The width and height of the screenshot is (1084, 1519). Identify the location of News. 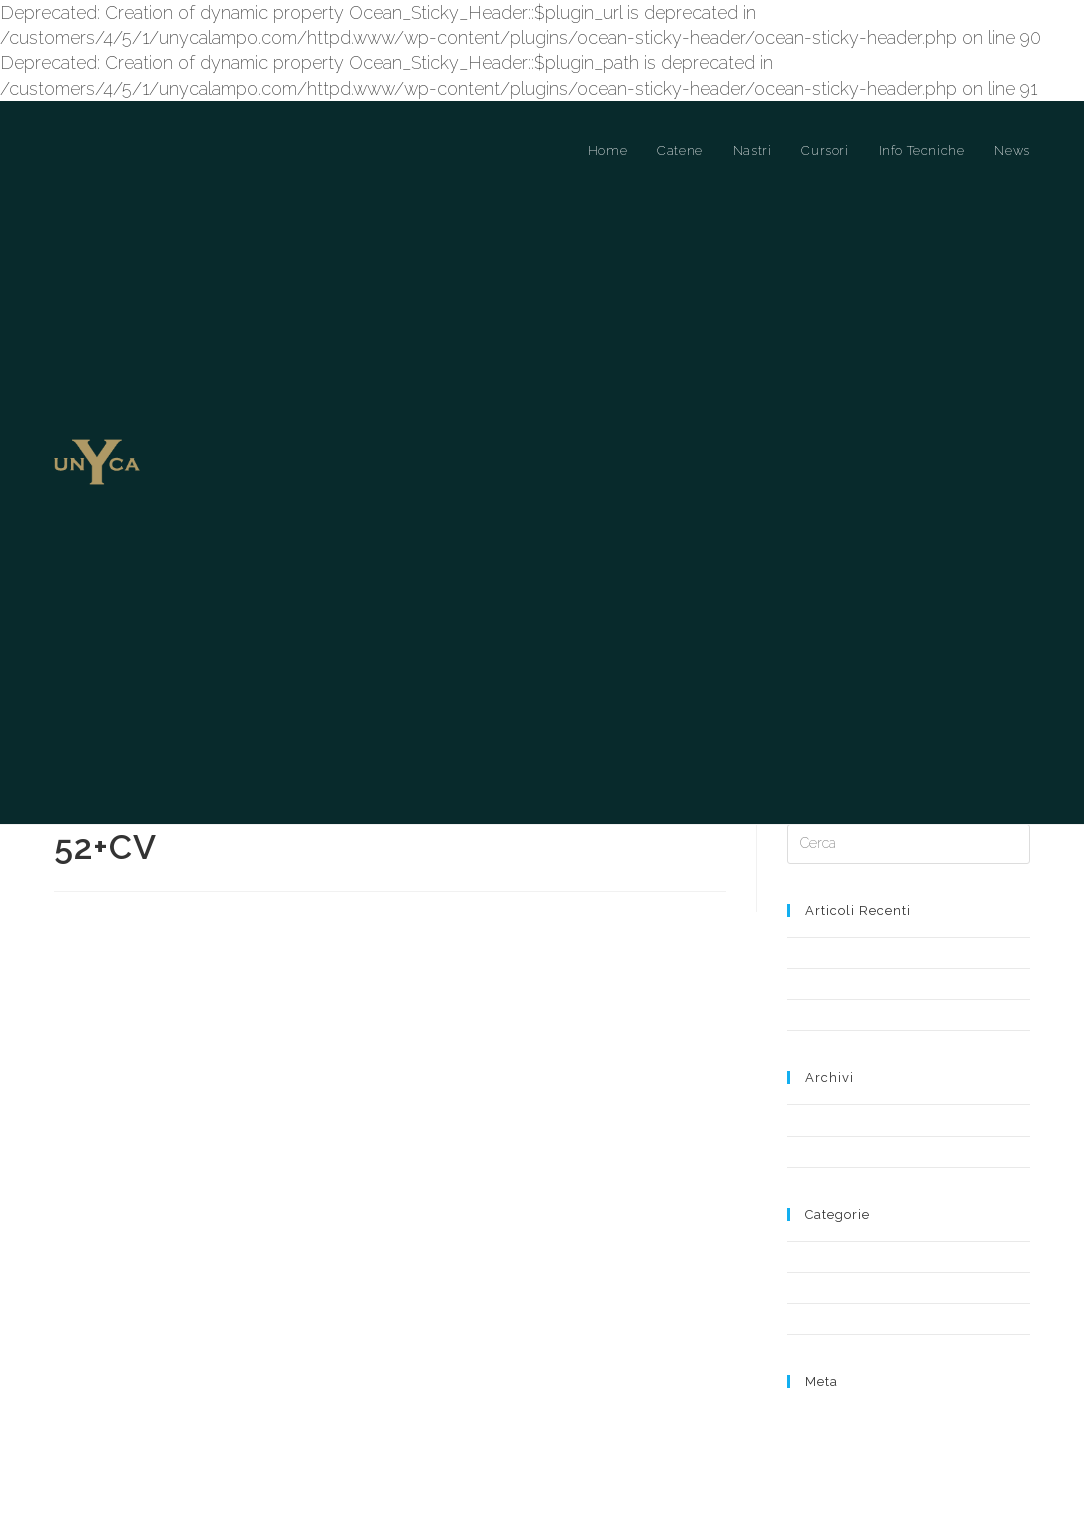
(803, 1317).